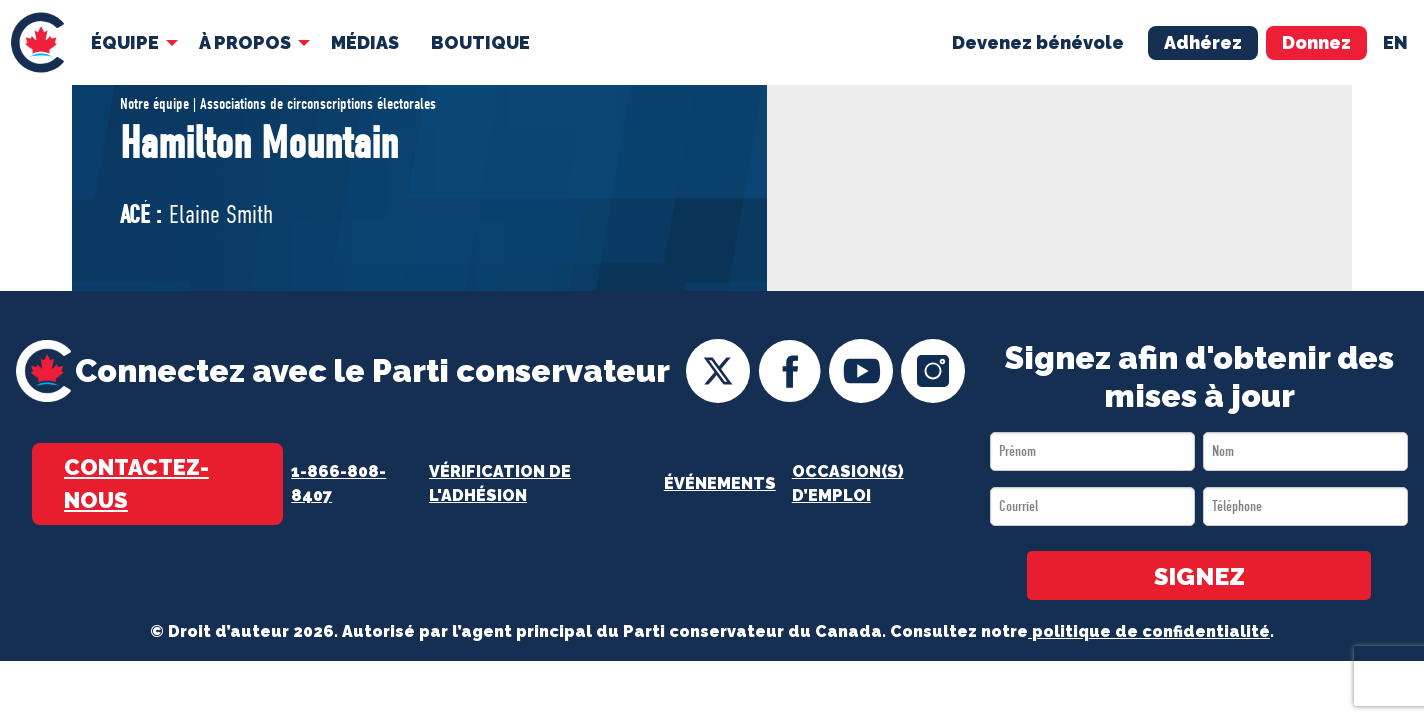 The image size is (1424, 720). I want to click on Adhérez, so click(1203, 41).